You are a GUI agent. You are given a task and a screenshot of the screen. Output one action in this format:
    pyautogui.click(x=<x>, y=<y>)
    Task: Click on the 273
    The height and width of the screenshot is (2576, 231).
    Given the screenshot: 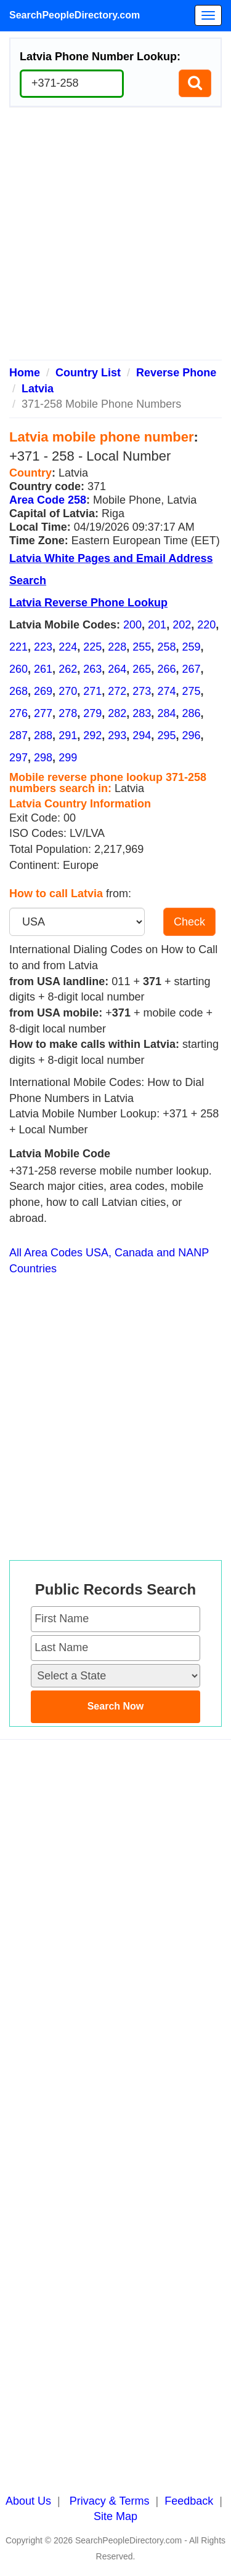 What is the action you would take?
    pyautogui.click(x=141, y=691)
    